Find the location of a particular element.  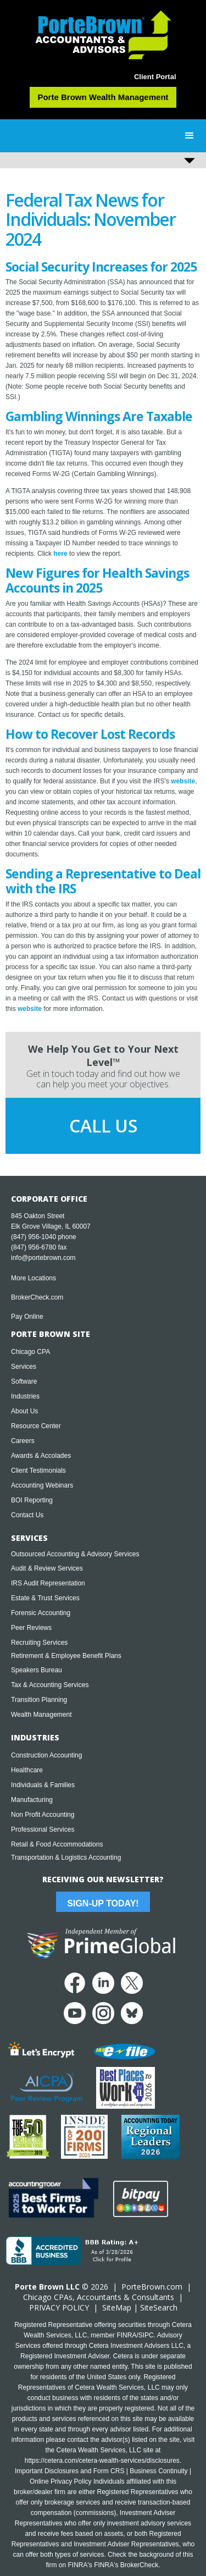

PRIVACY POLICY is located at coordinates (59, 2307).